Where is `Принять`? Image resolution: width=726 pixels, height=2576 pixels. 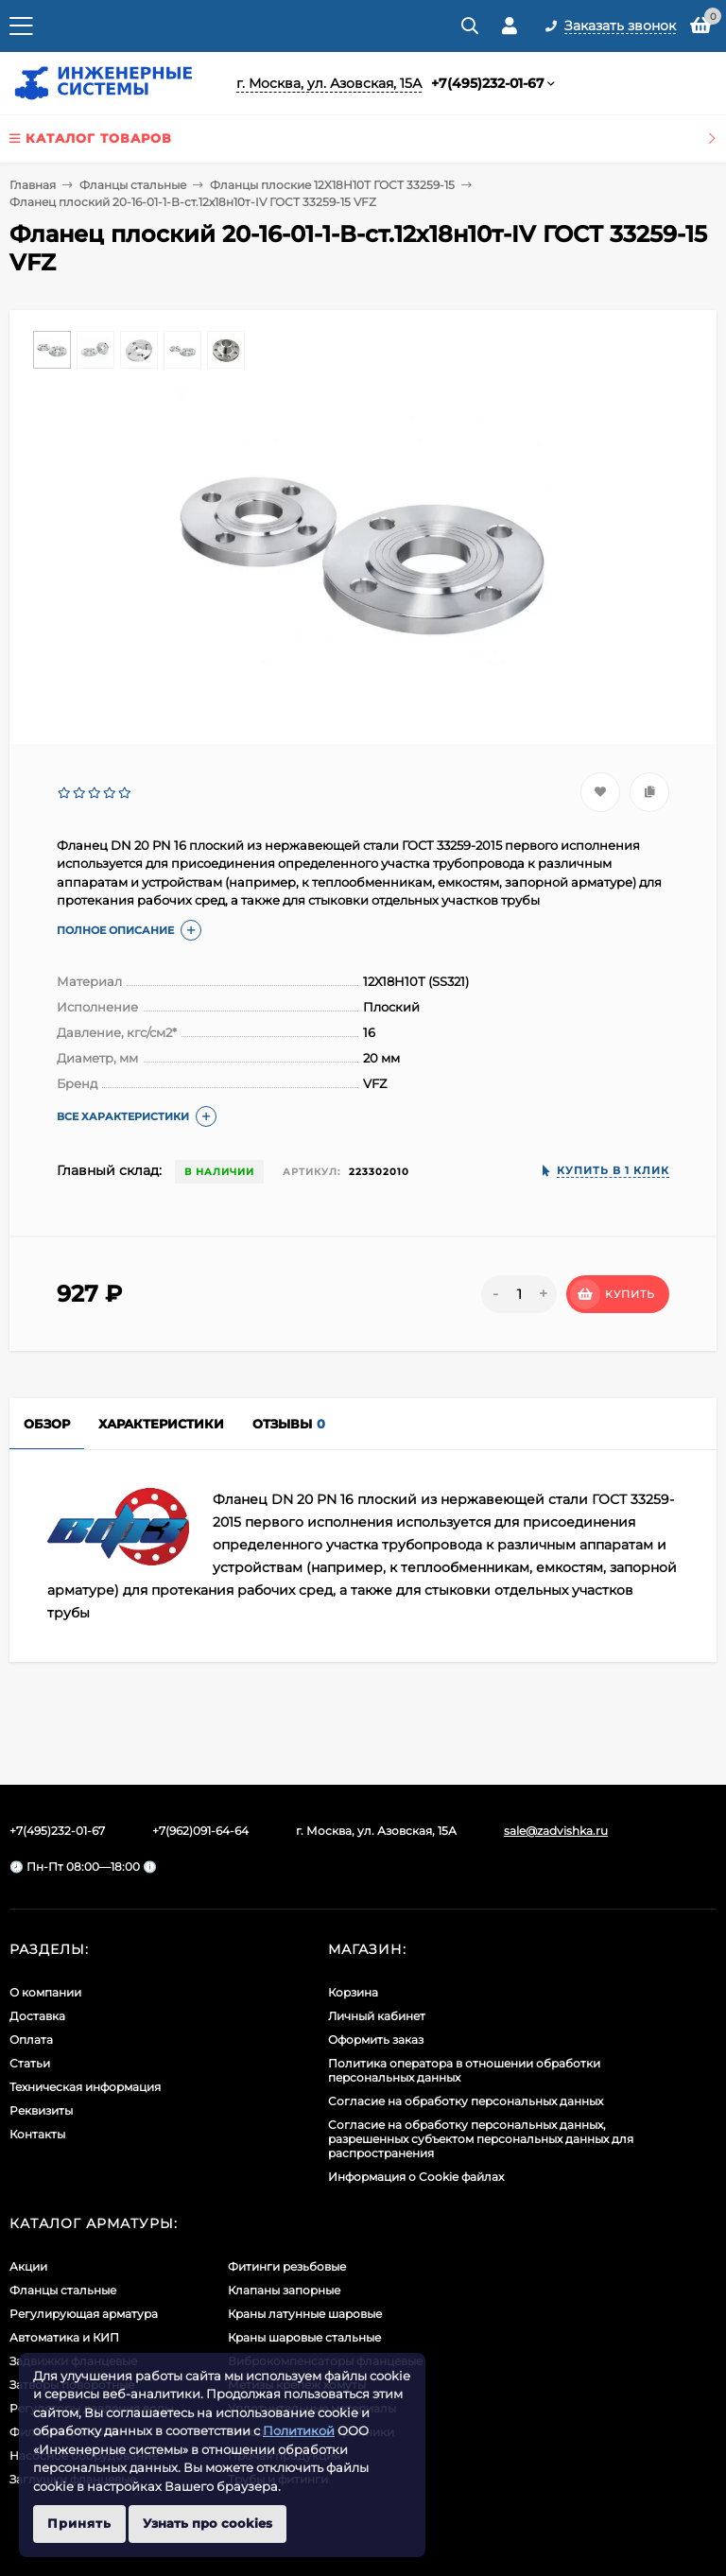 Принять is located at coordinates (79, 2523).